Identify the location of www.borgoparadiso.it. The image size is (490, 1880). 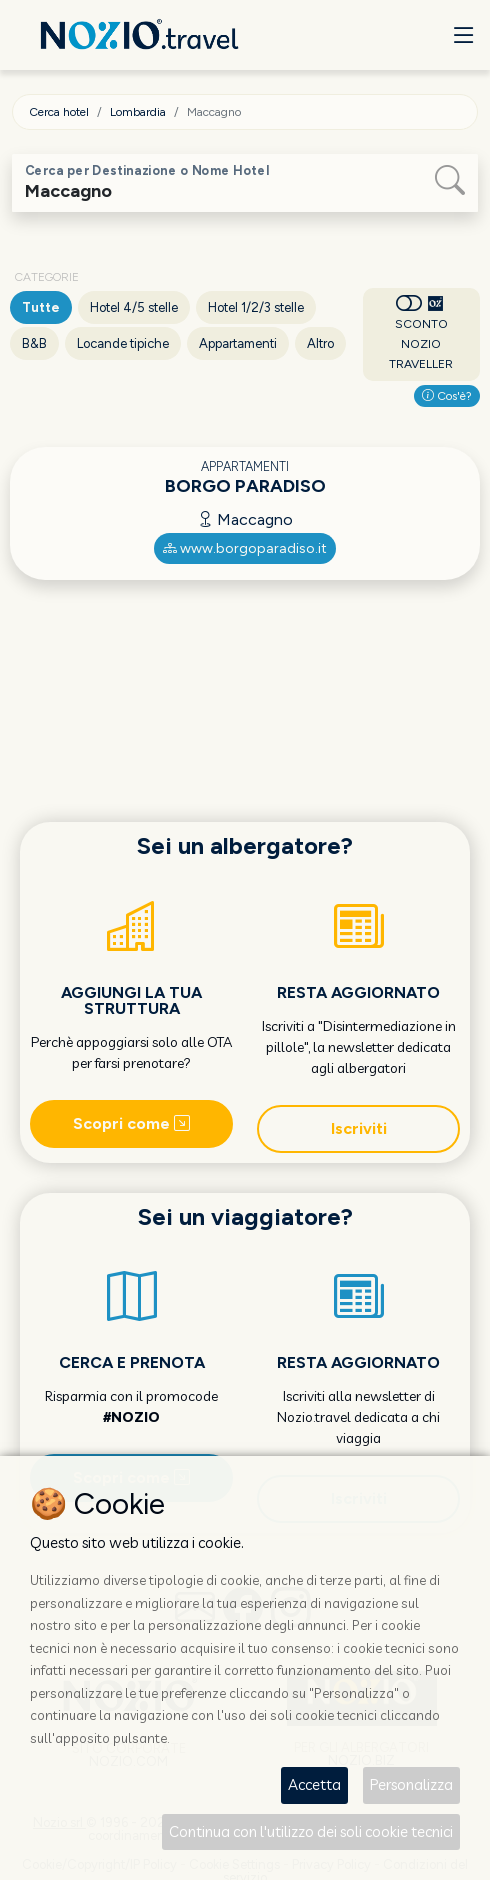
(245, 548).